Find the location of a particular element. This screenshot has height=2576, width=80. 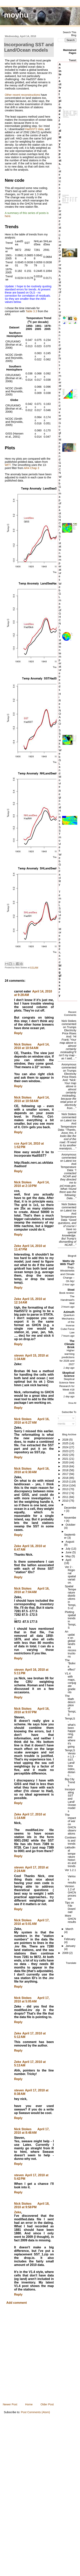

recent is located at coordinates (17, 94).